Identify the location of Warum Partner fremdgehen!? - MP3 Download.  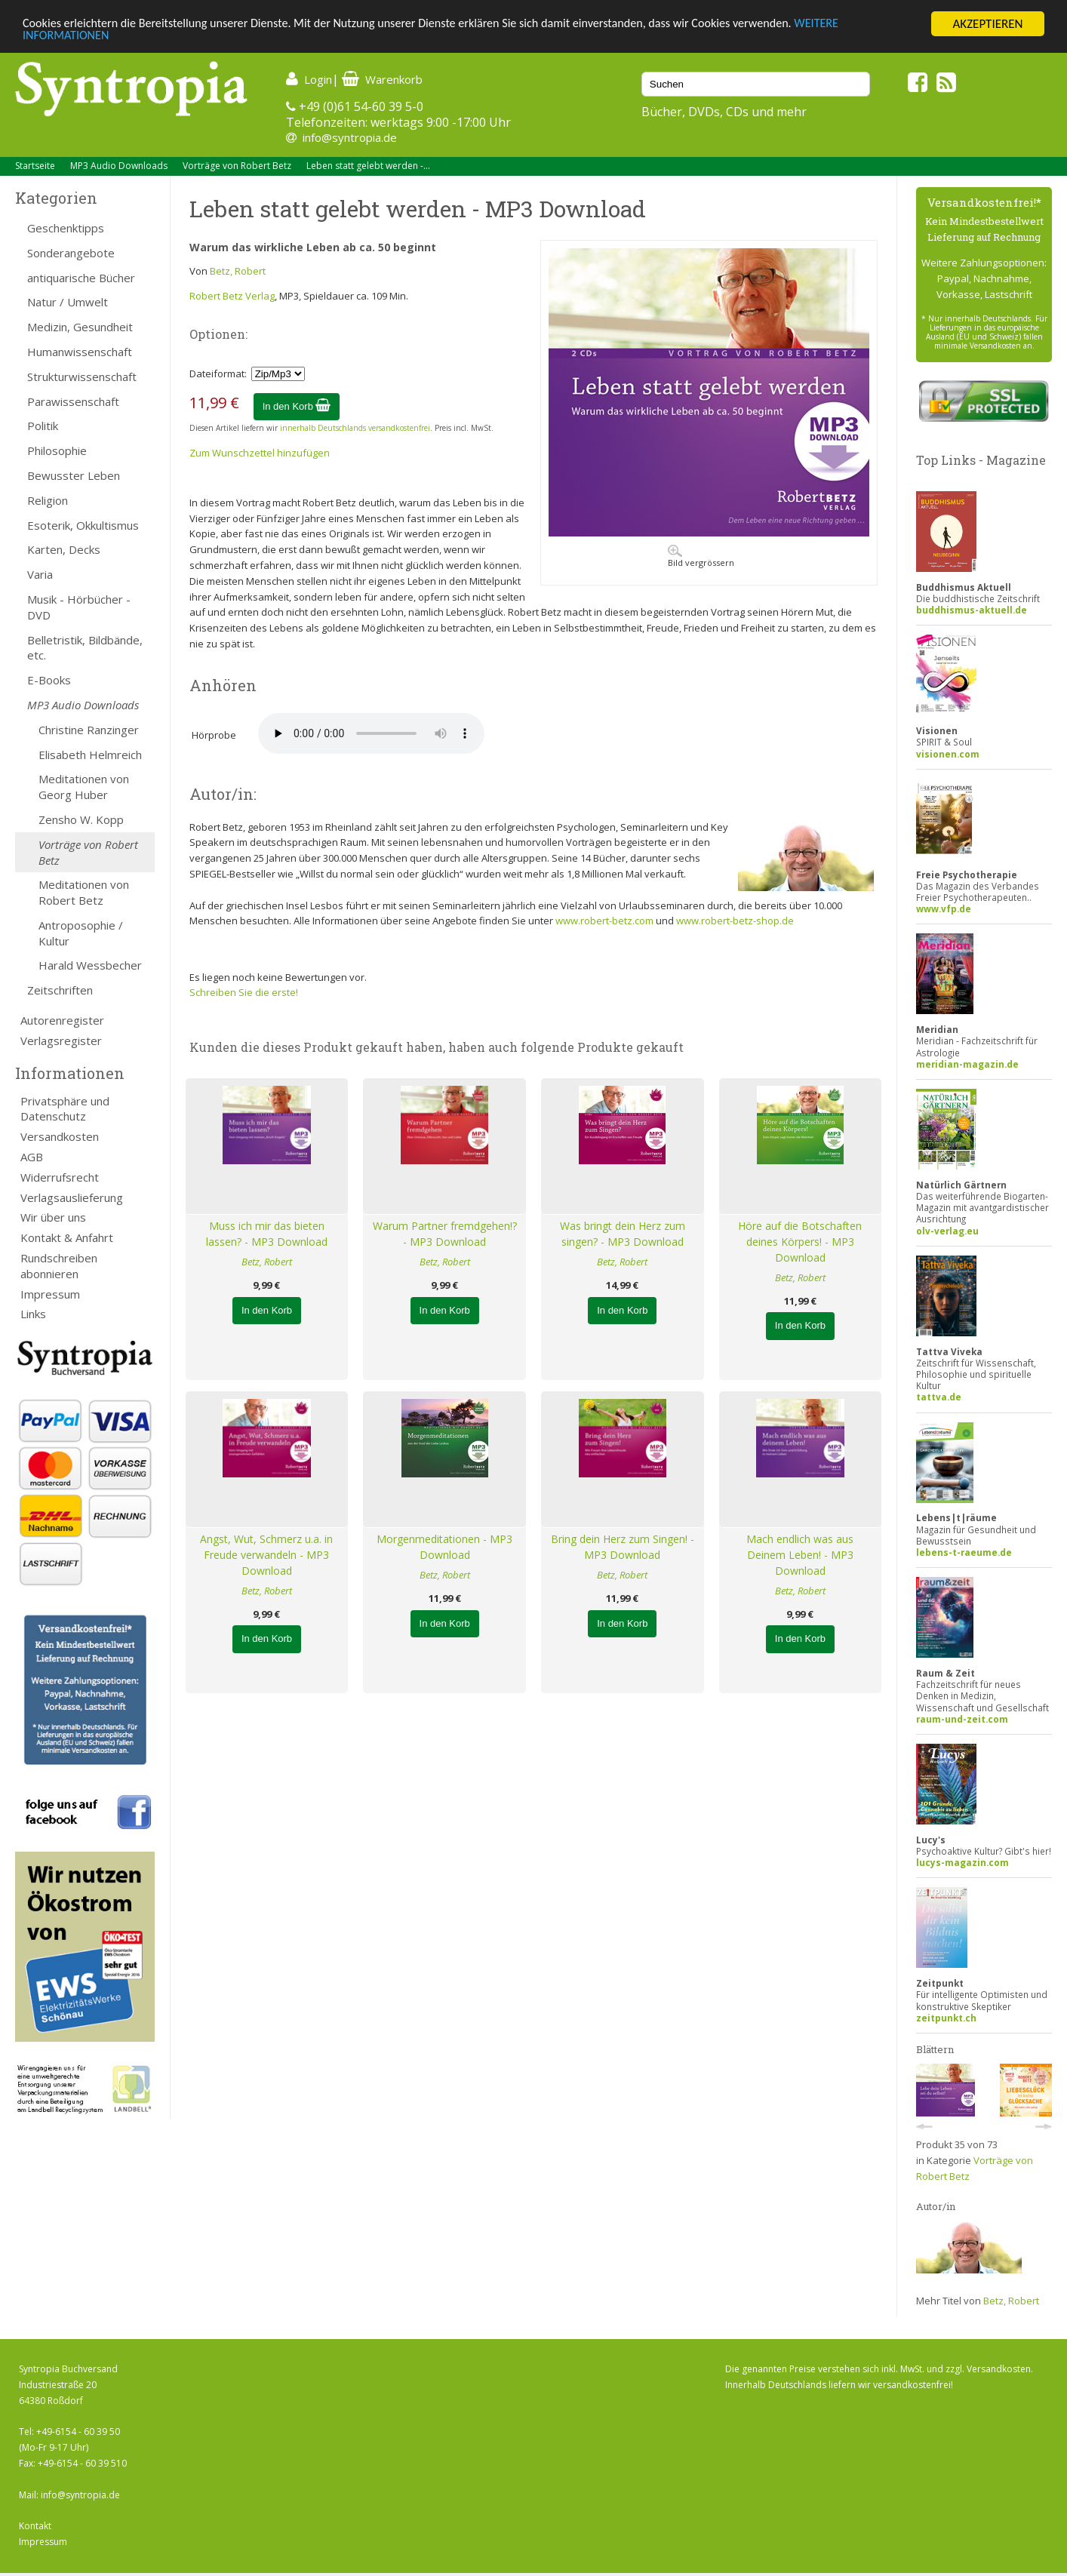
(445, 1234).